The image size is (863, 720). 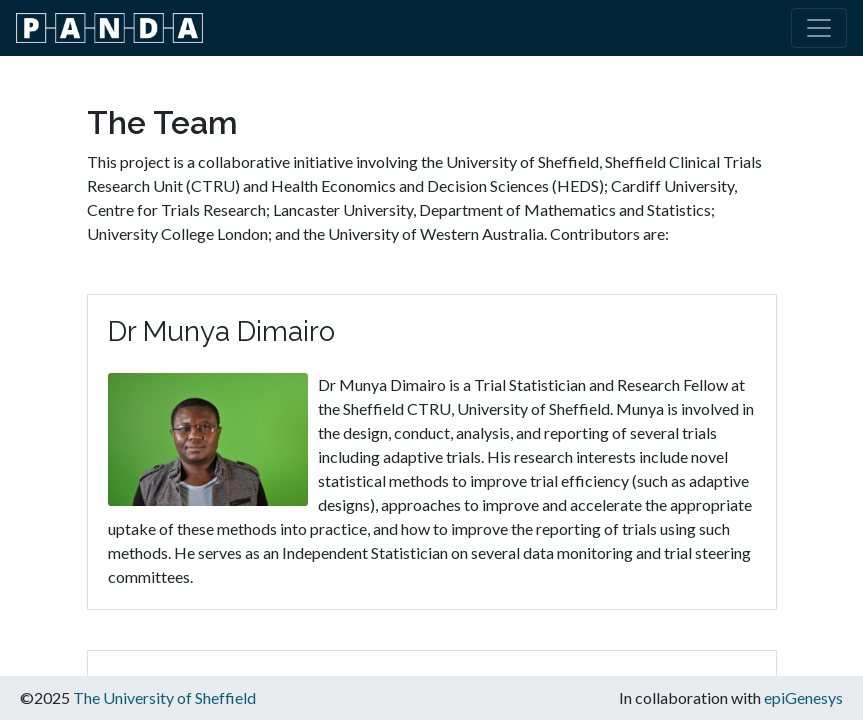 What do you see at coordinates (819, 28) in the screenshot?
I see `[Toggle navigation]` at bounding box center [819, 28].